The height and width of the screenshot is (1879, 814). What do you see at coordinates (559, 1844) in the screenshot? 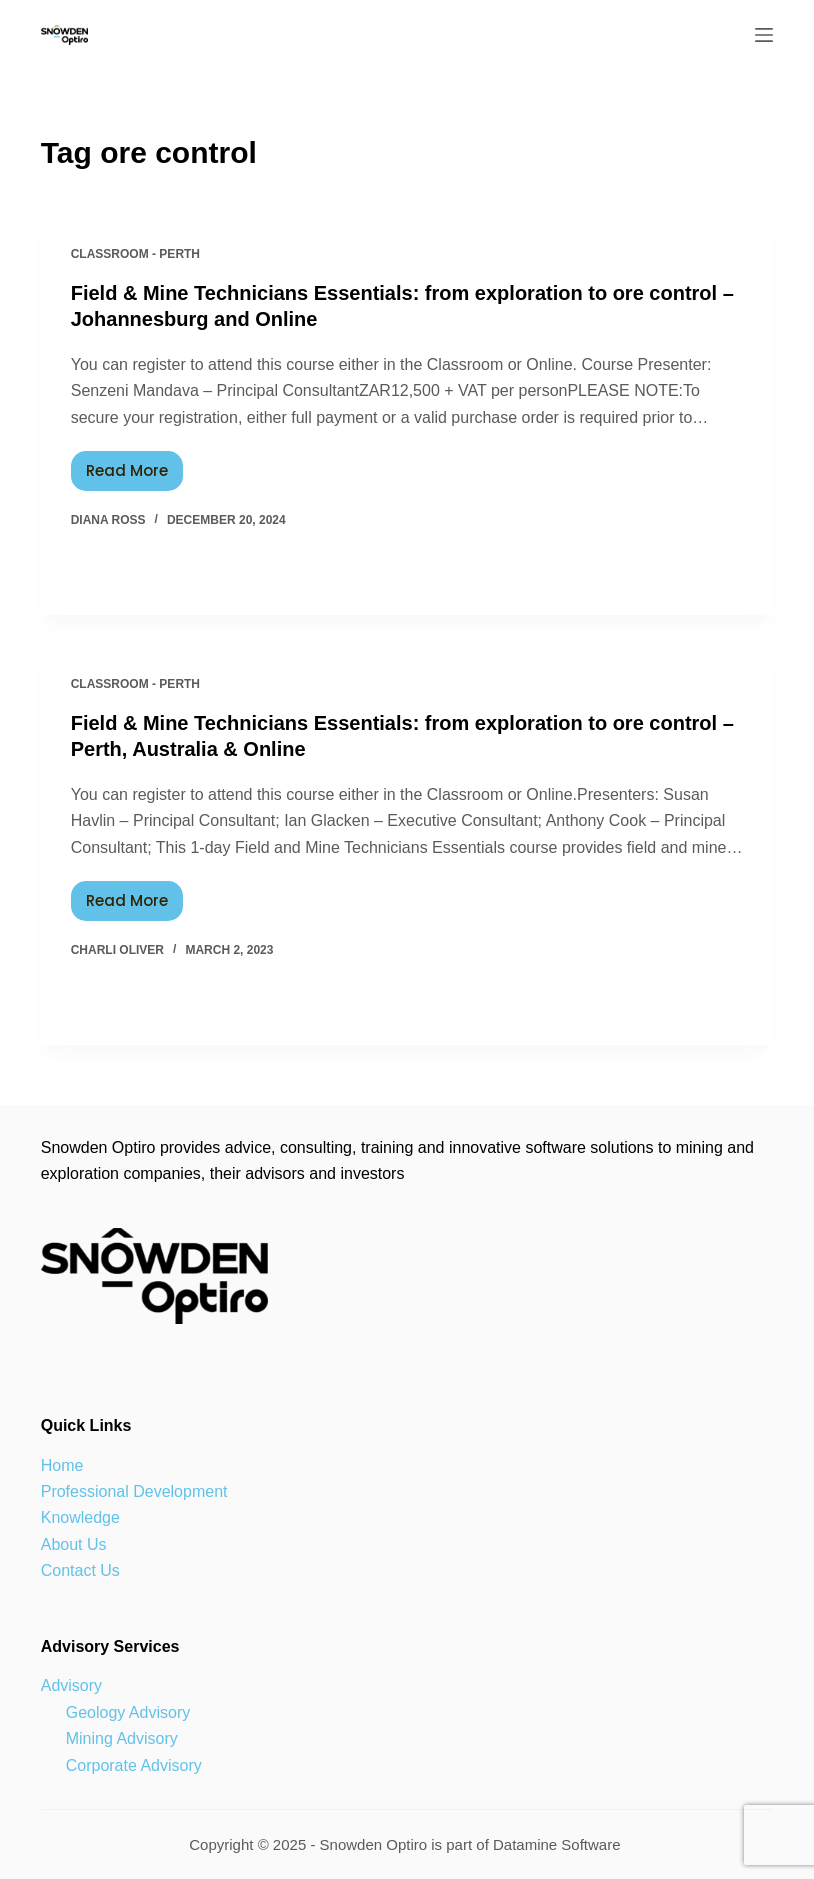
I see `Datamine Software` at bounding box center [559, 1844].